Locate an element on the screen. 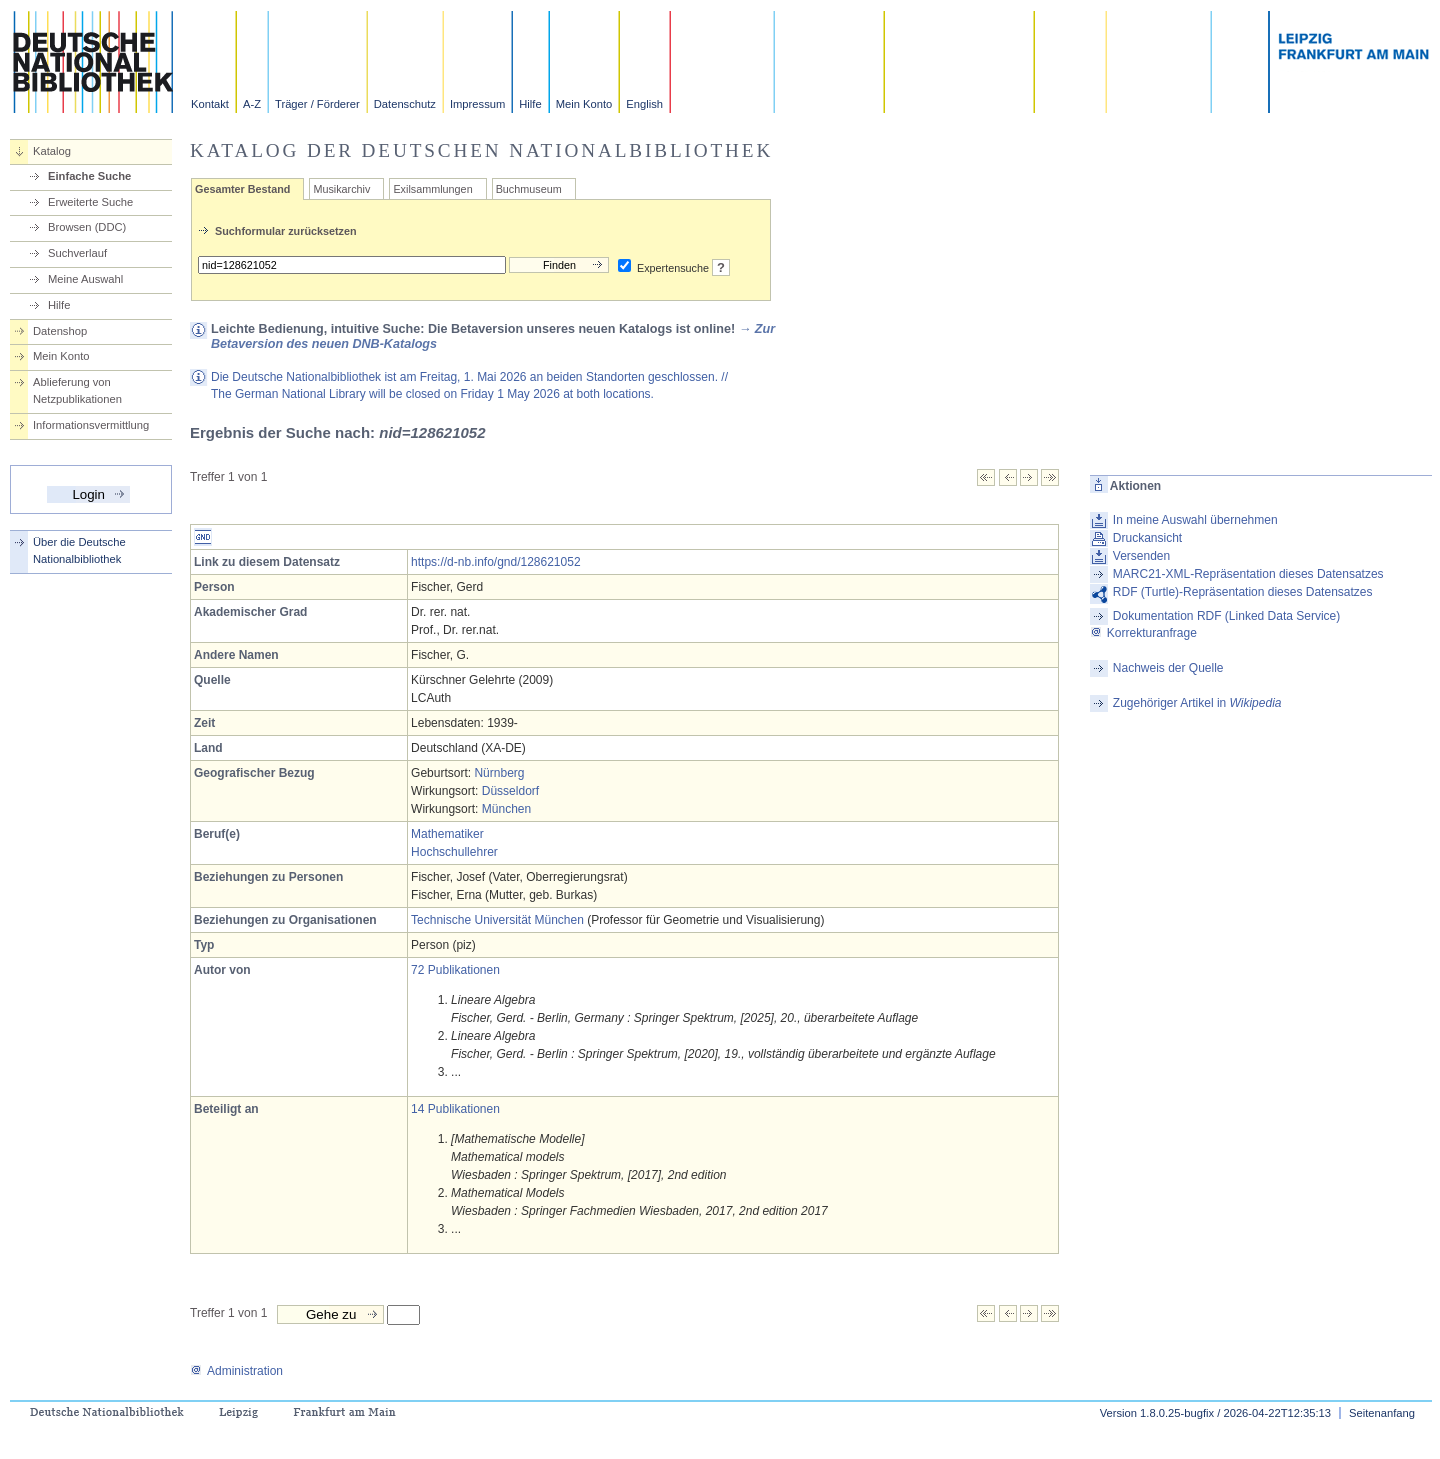  Korrekturanfrage is located at coordinates (1143, 633).